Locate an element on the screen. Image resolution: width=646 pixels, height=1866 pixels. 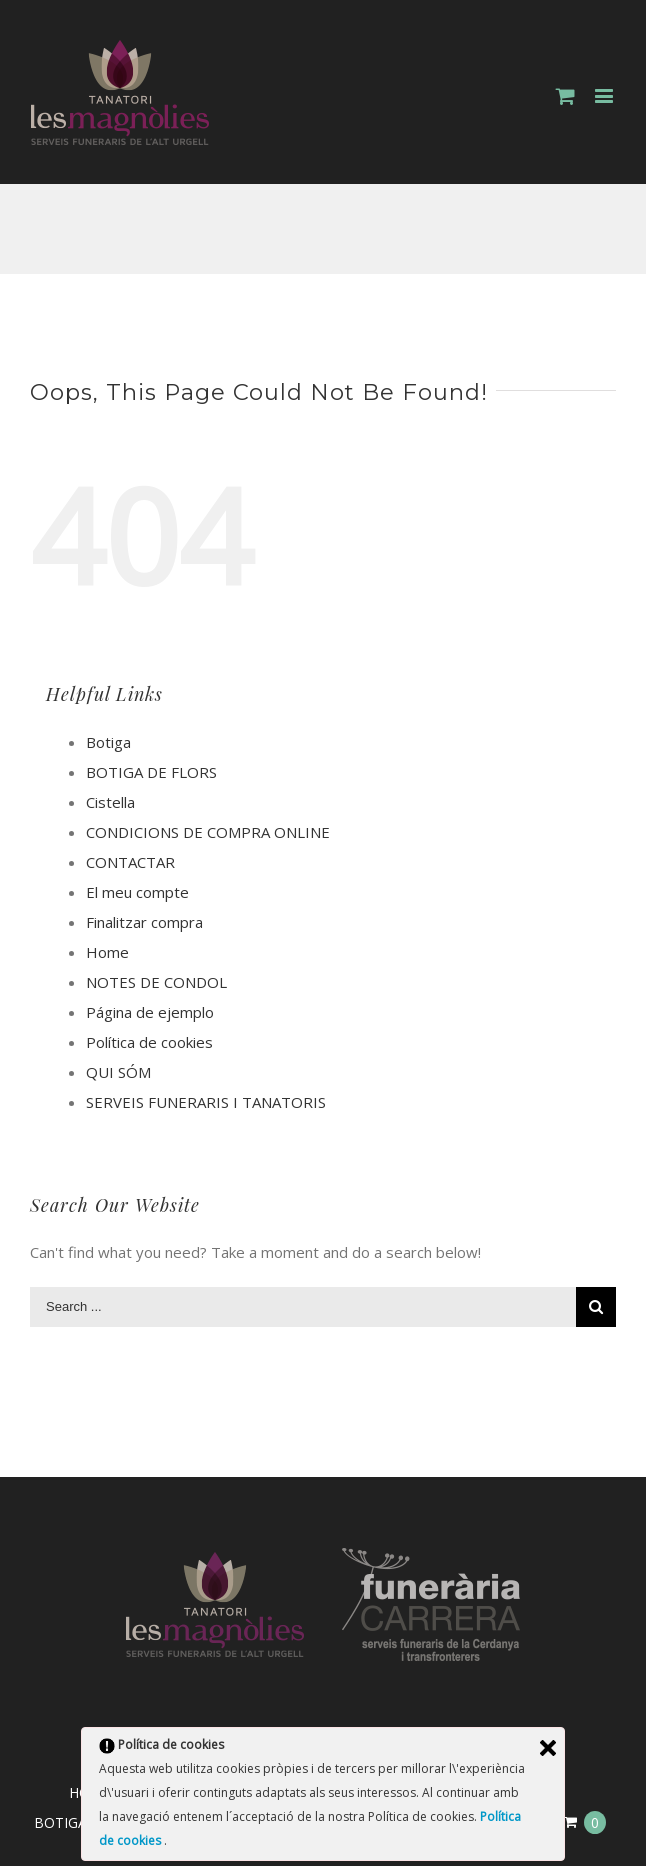
NOTES DE CONDOL is located at coordinates (156, 982).